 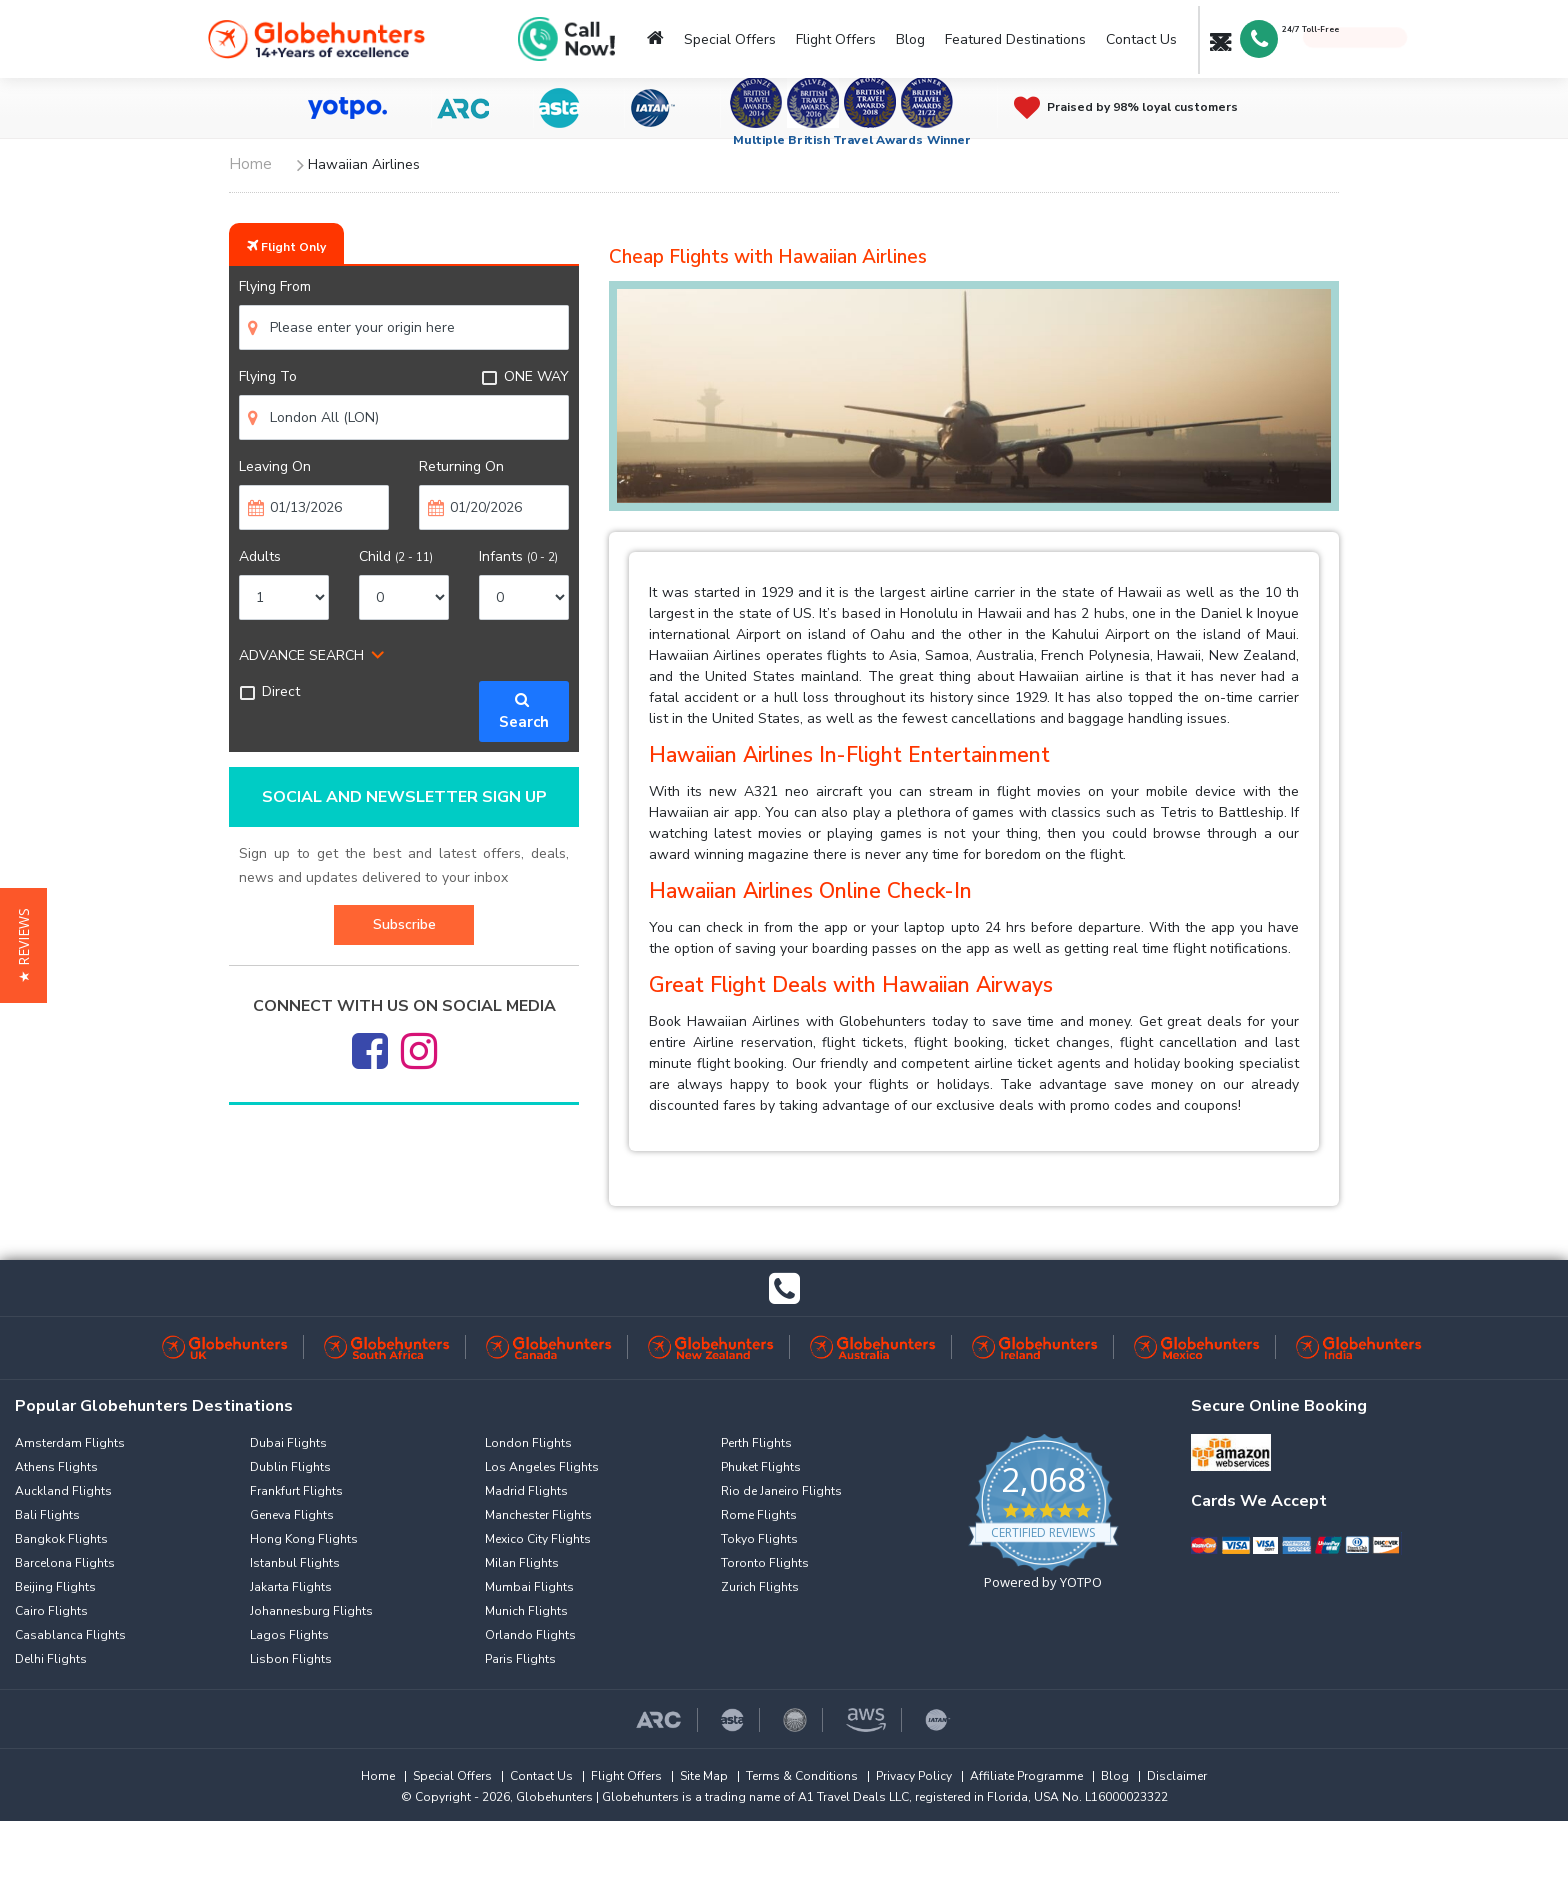 I want to click on ONE WAY, so click(x=525, y=376).